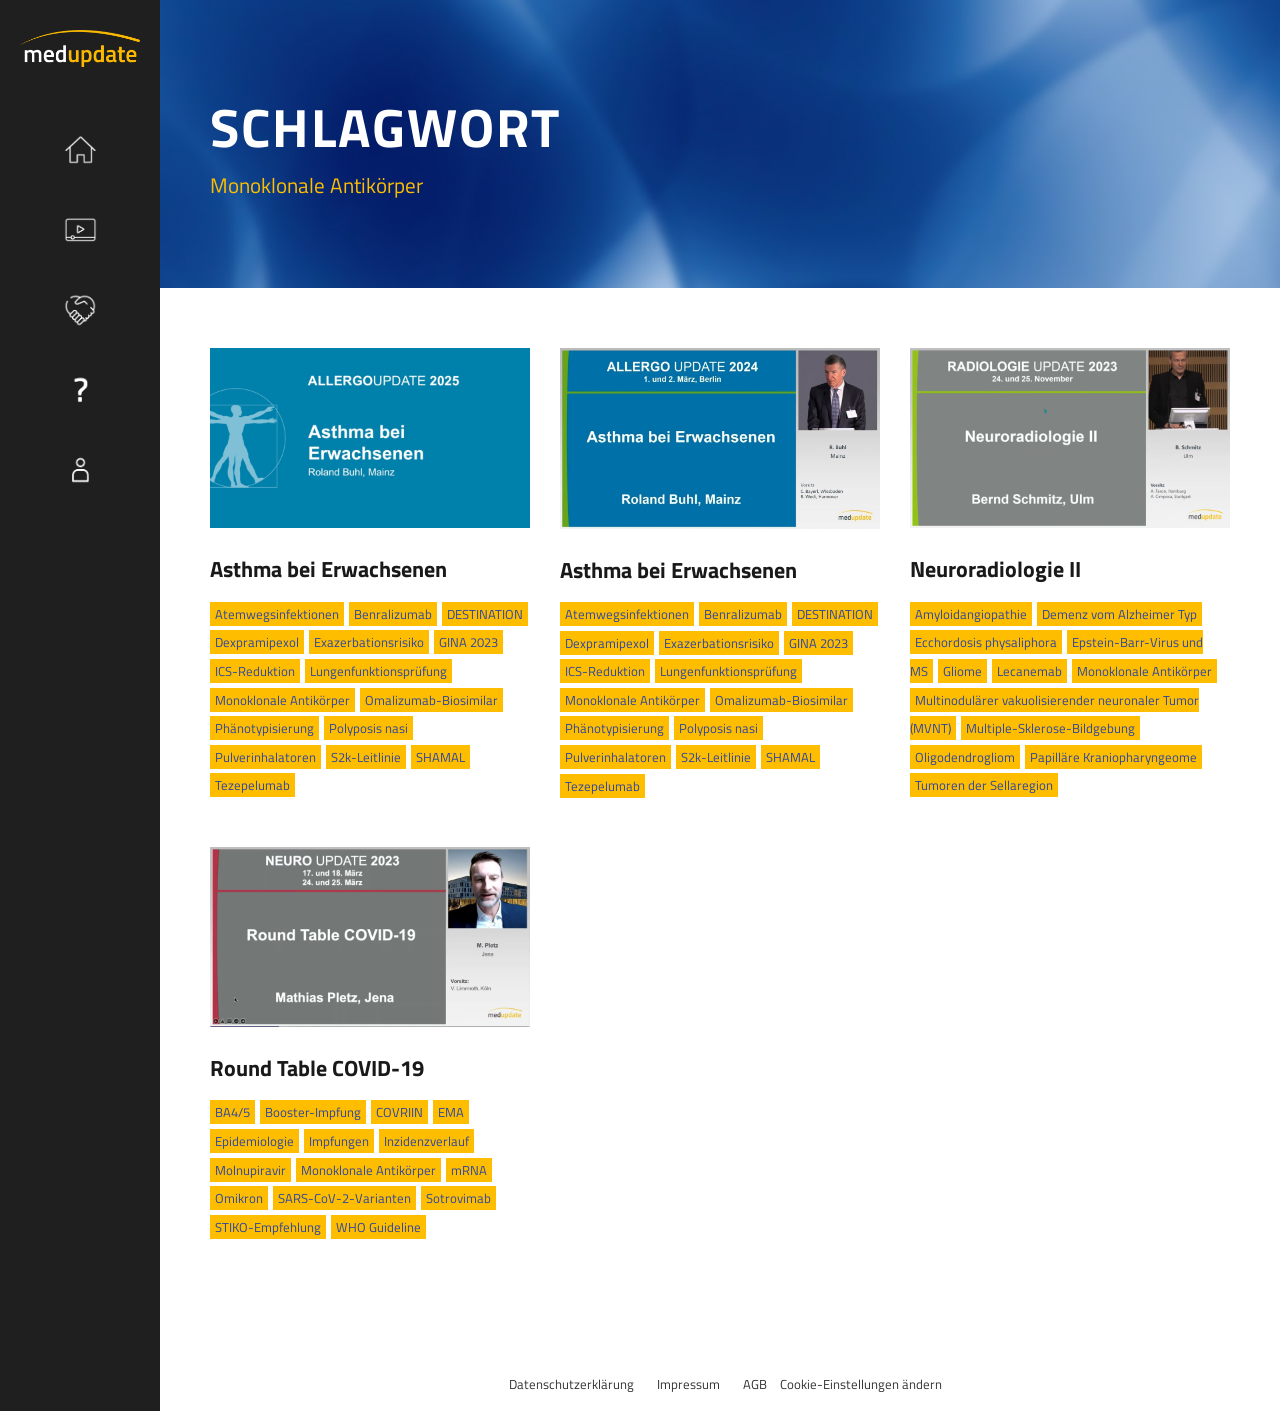 This screenshot has width=1280, height=1411. Describe the element at coordinates (451, 1112) in the screenshot. I see `EMA` at that location.